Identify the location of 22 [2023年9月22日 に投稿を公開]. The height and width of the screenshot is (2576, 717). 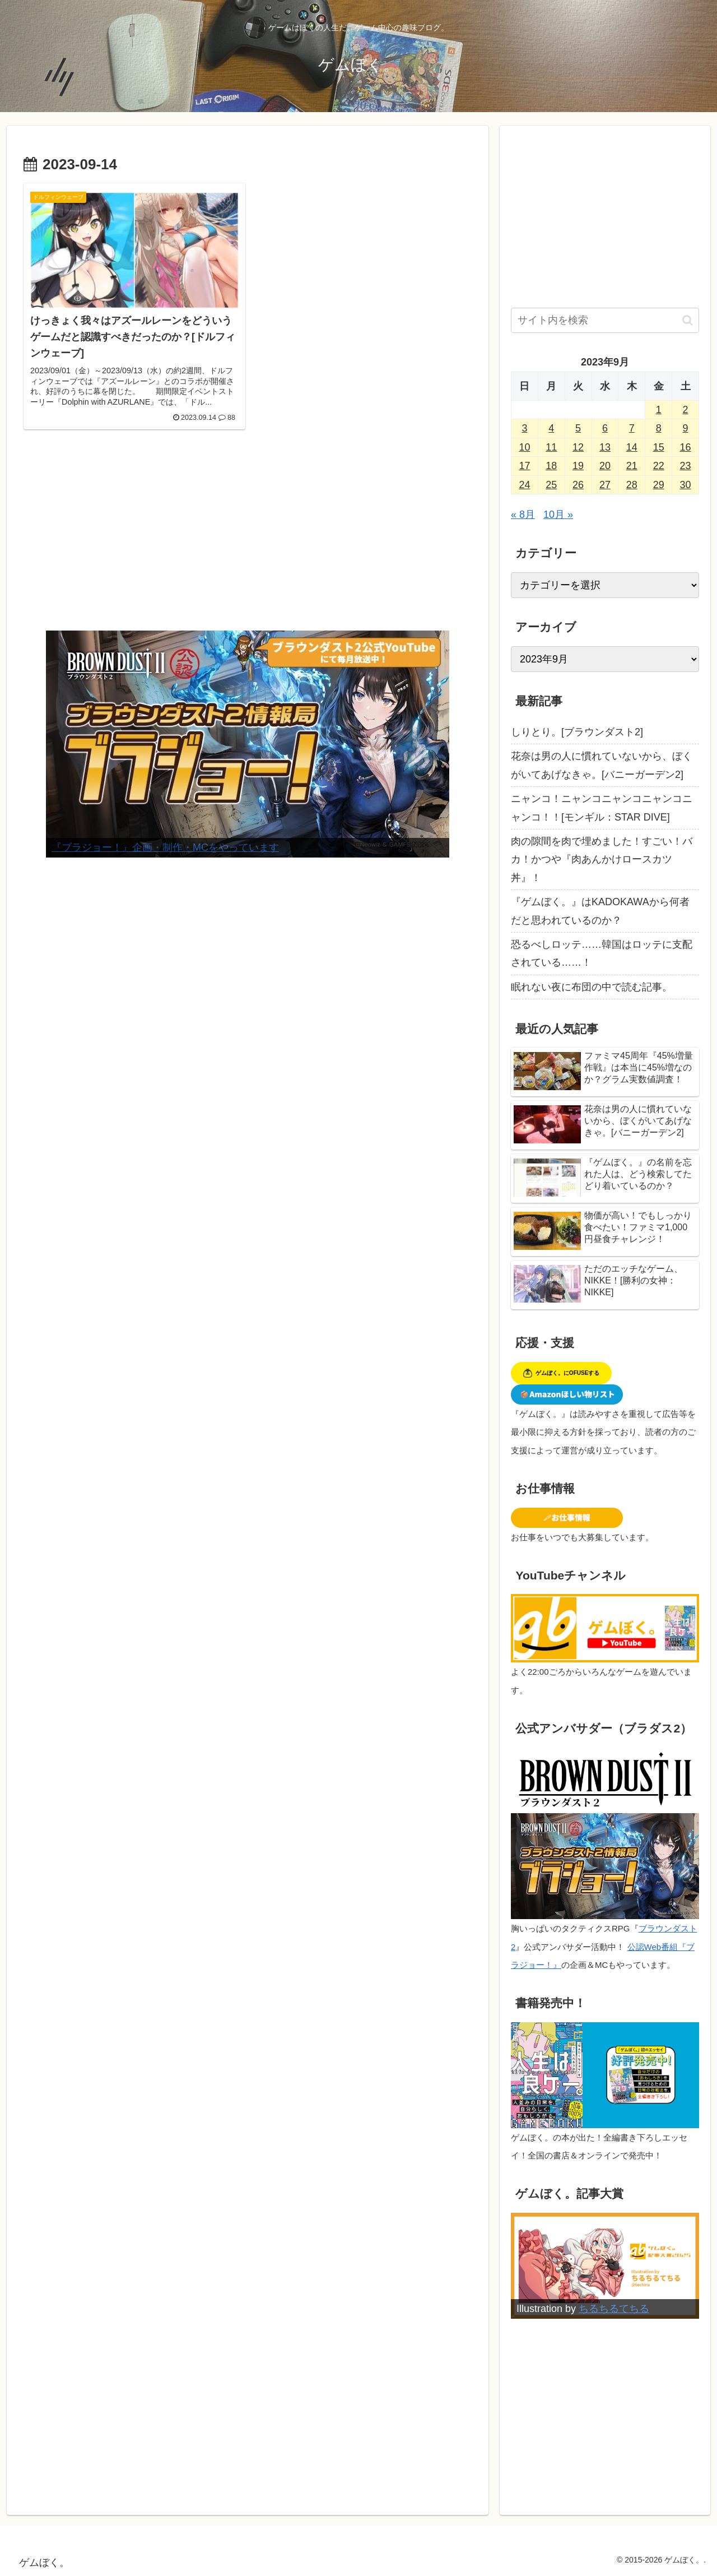
(658, 465).